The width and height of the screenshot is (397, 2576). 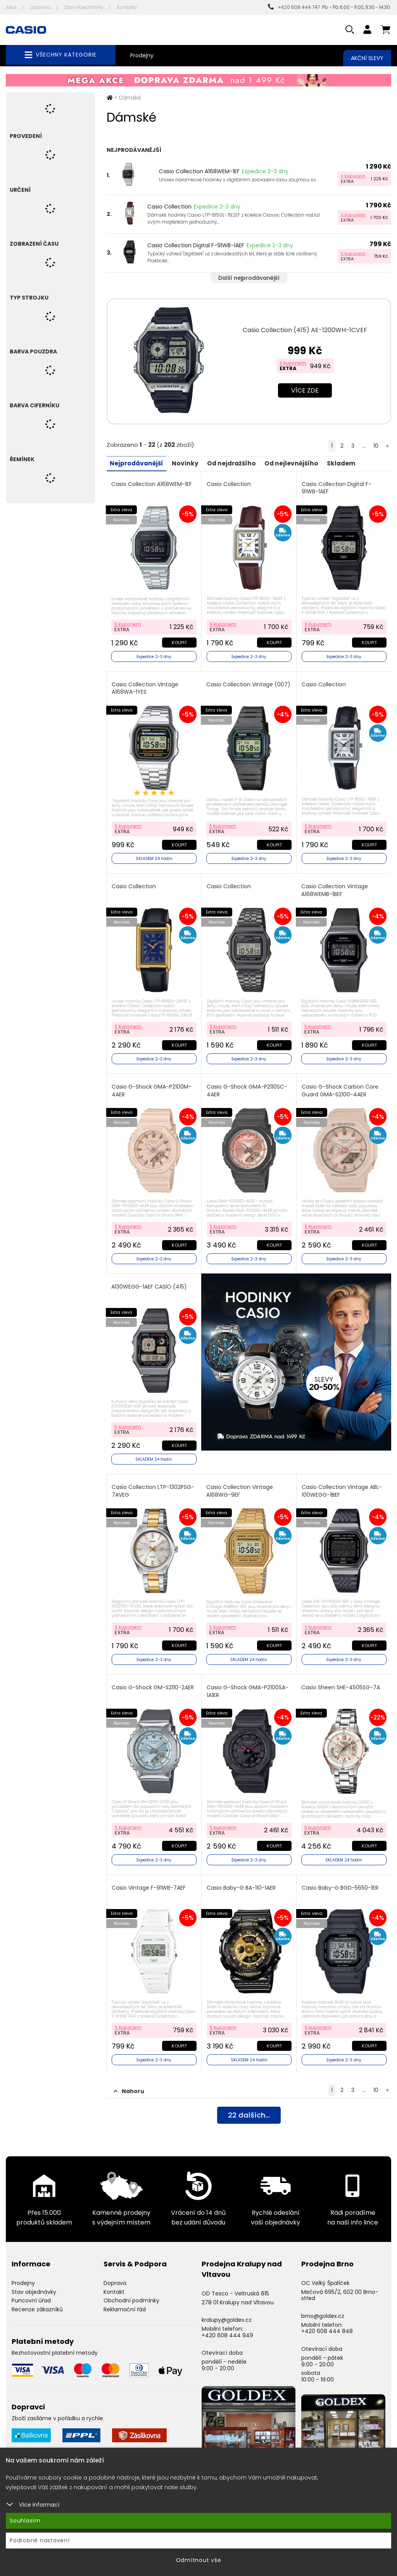 What do you see at coordinates (127, 7) in the screenshot?
I see `Kontakty` at bounding box center [127, 7].